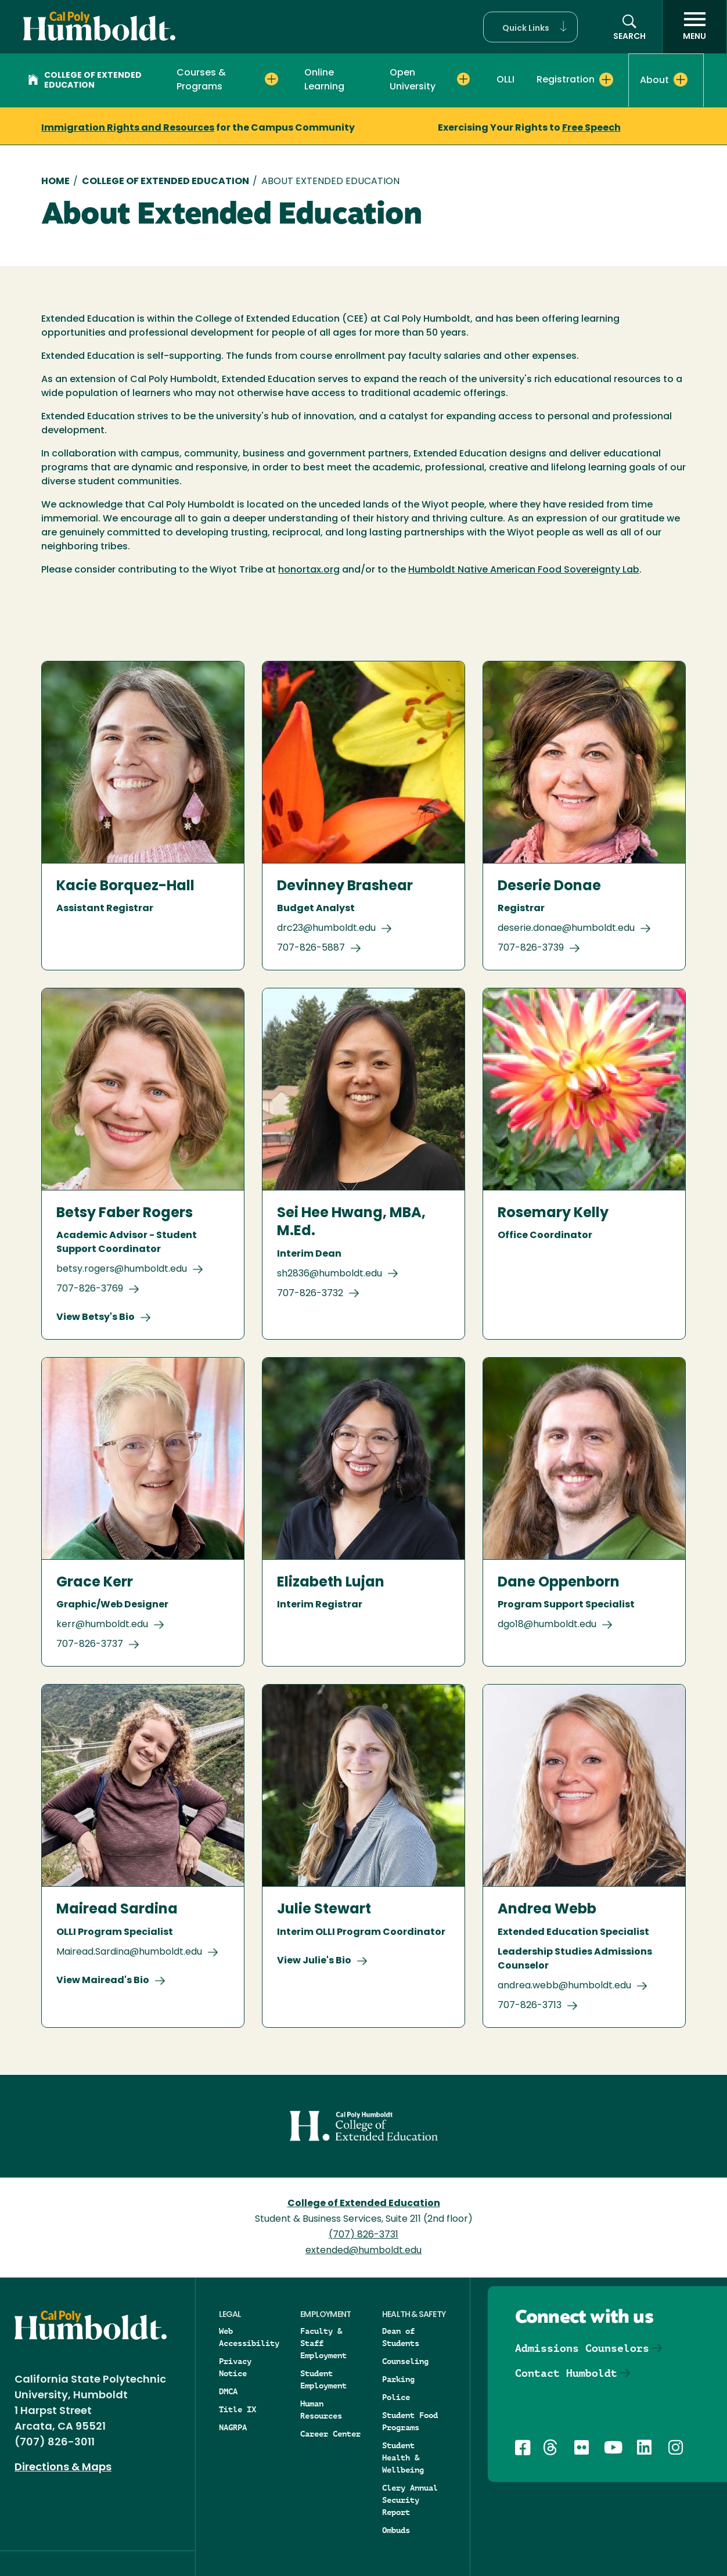  I want to click on [Expand Registration menu], so click(606, 80).